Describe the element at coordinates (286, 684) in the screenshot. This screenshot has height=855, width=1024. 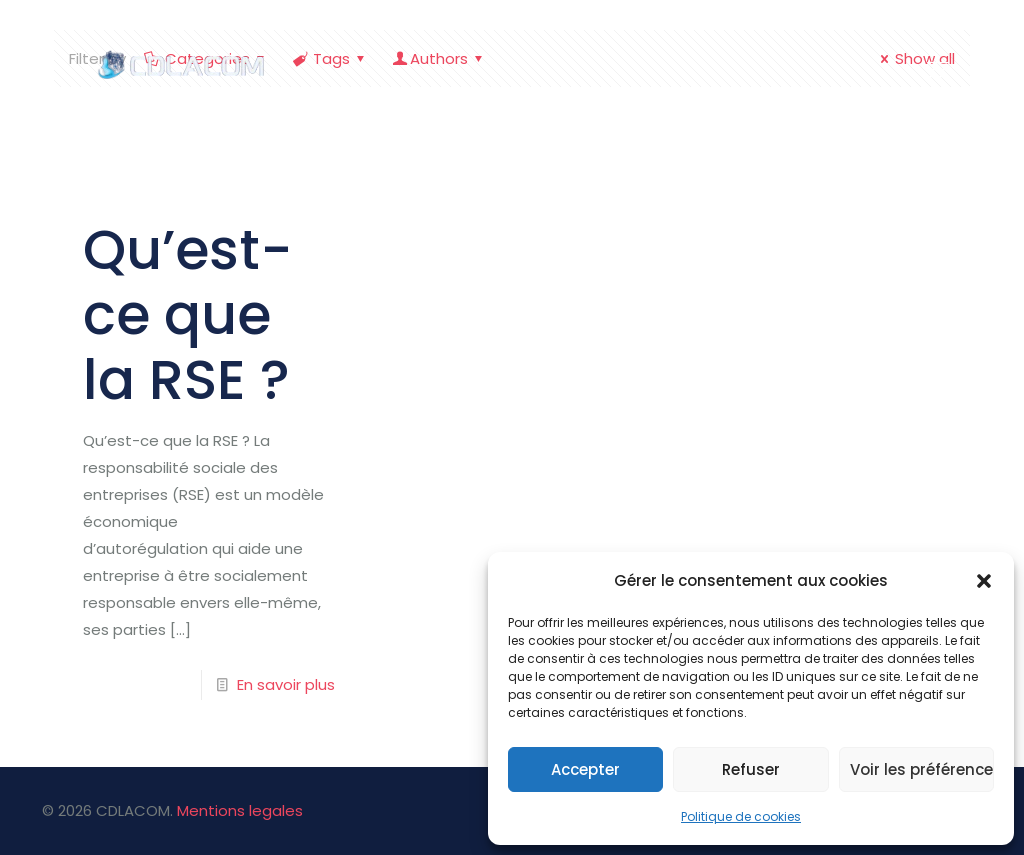
I see `En savoir plus` at that location.